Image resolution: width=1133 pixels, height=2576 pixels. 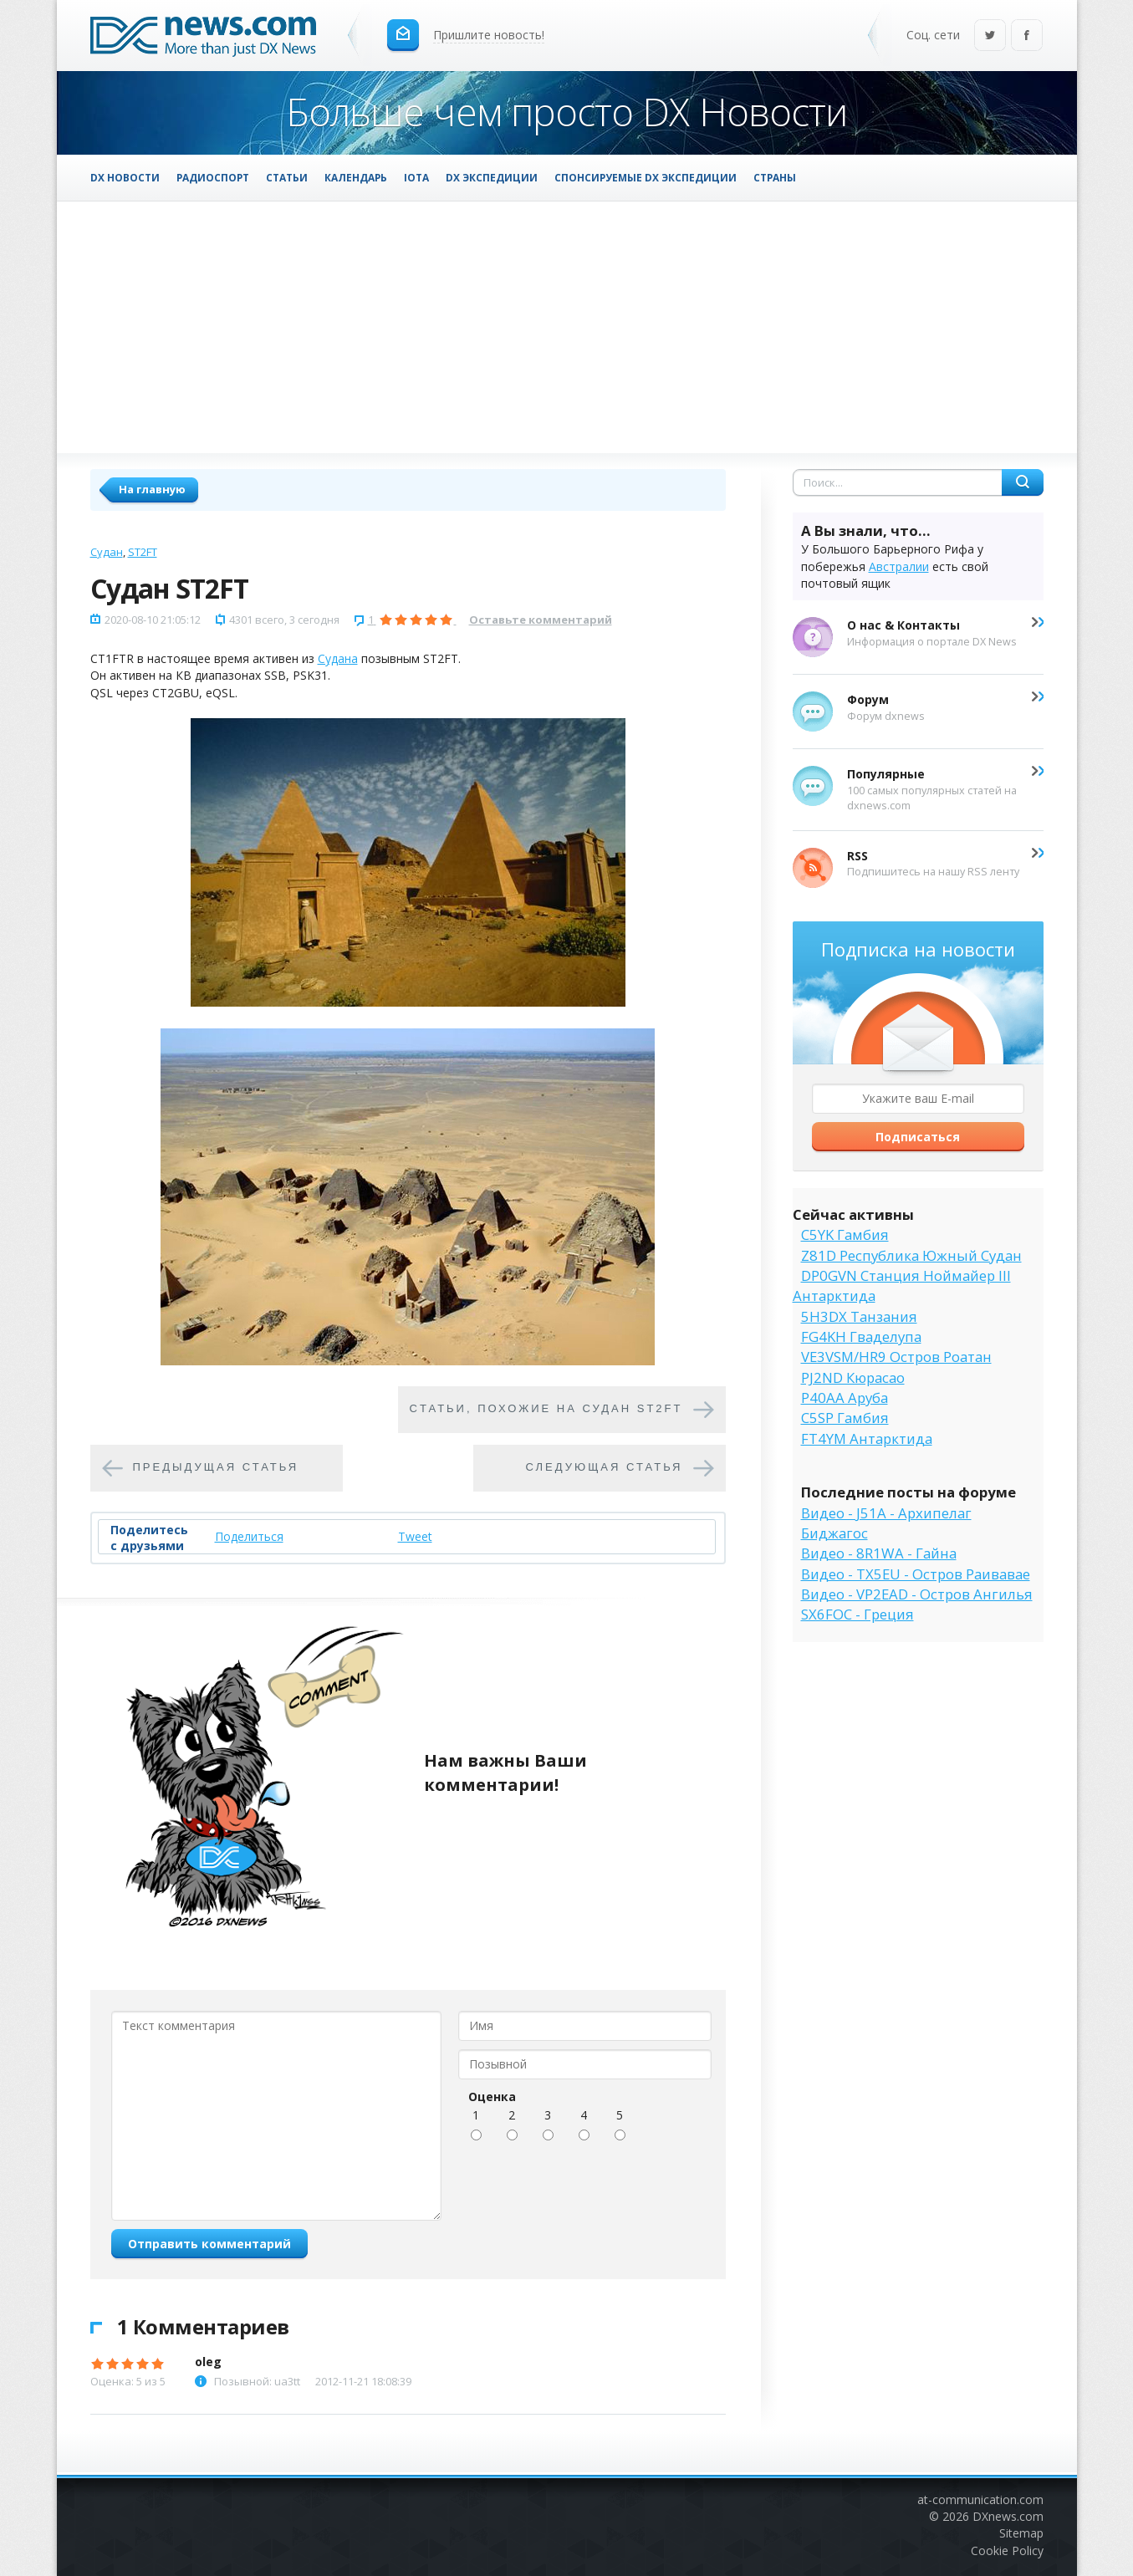 What do you see at coordinates (249, 1536) in the screenshot?
I see `Поделиться` at bounding box center [249, 1536].